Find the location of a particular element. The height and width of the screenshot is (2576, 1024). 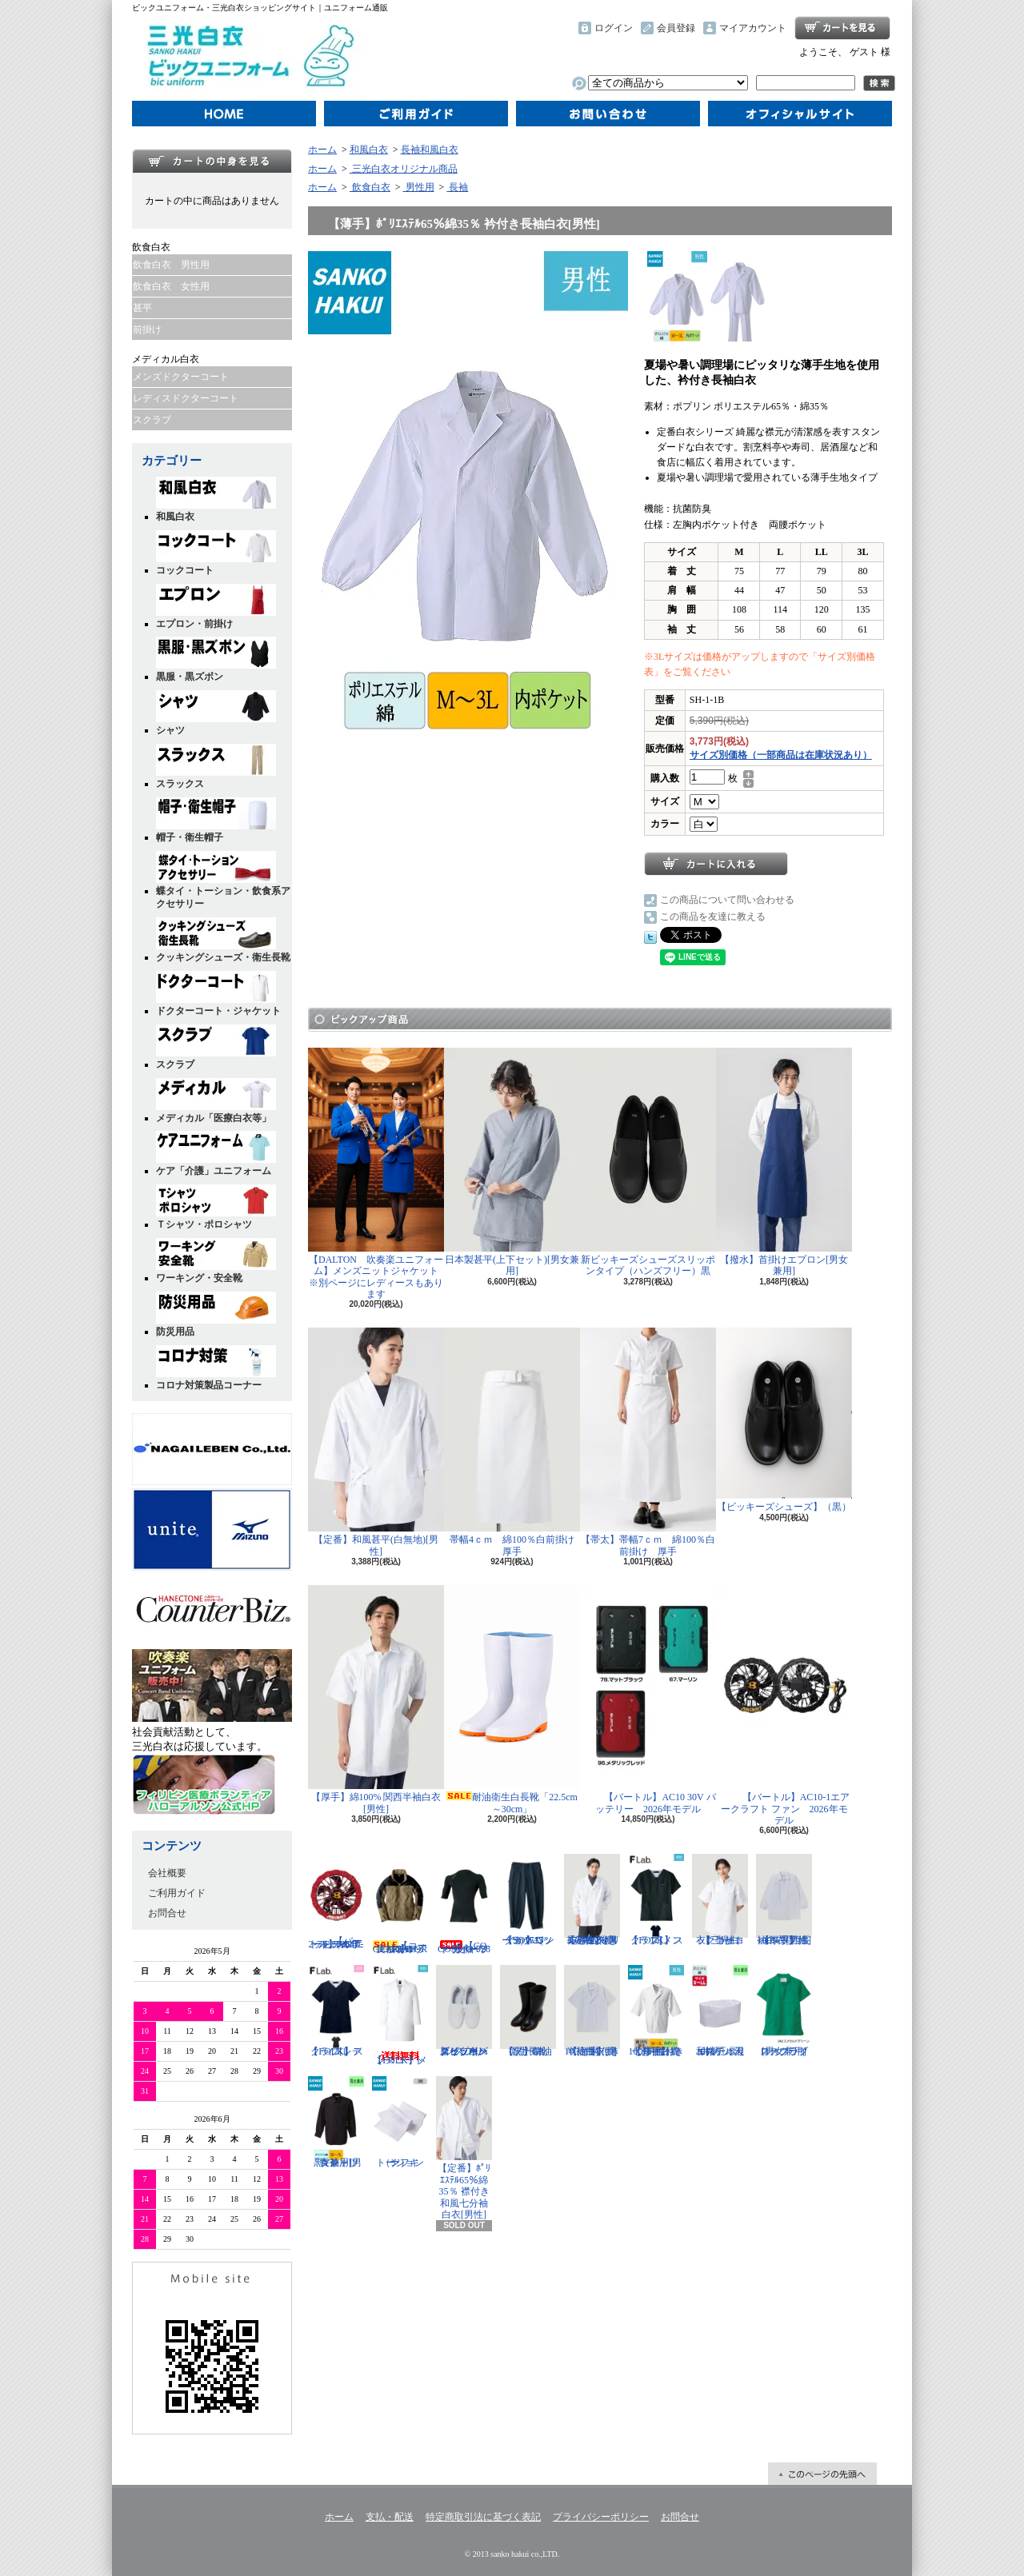

飲食白衣 女性用 is located at coordinates (171, 286).